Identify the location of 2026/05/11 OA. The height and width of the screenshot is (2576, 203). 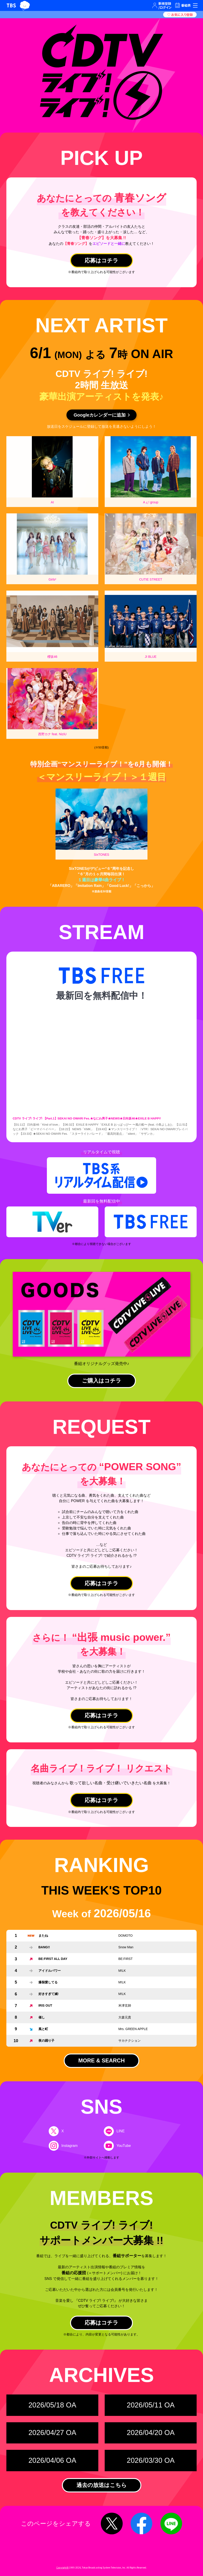
(151, 2405).